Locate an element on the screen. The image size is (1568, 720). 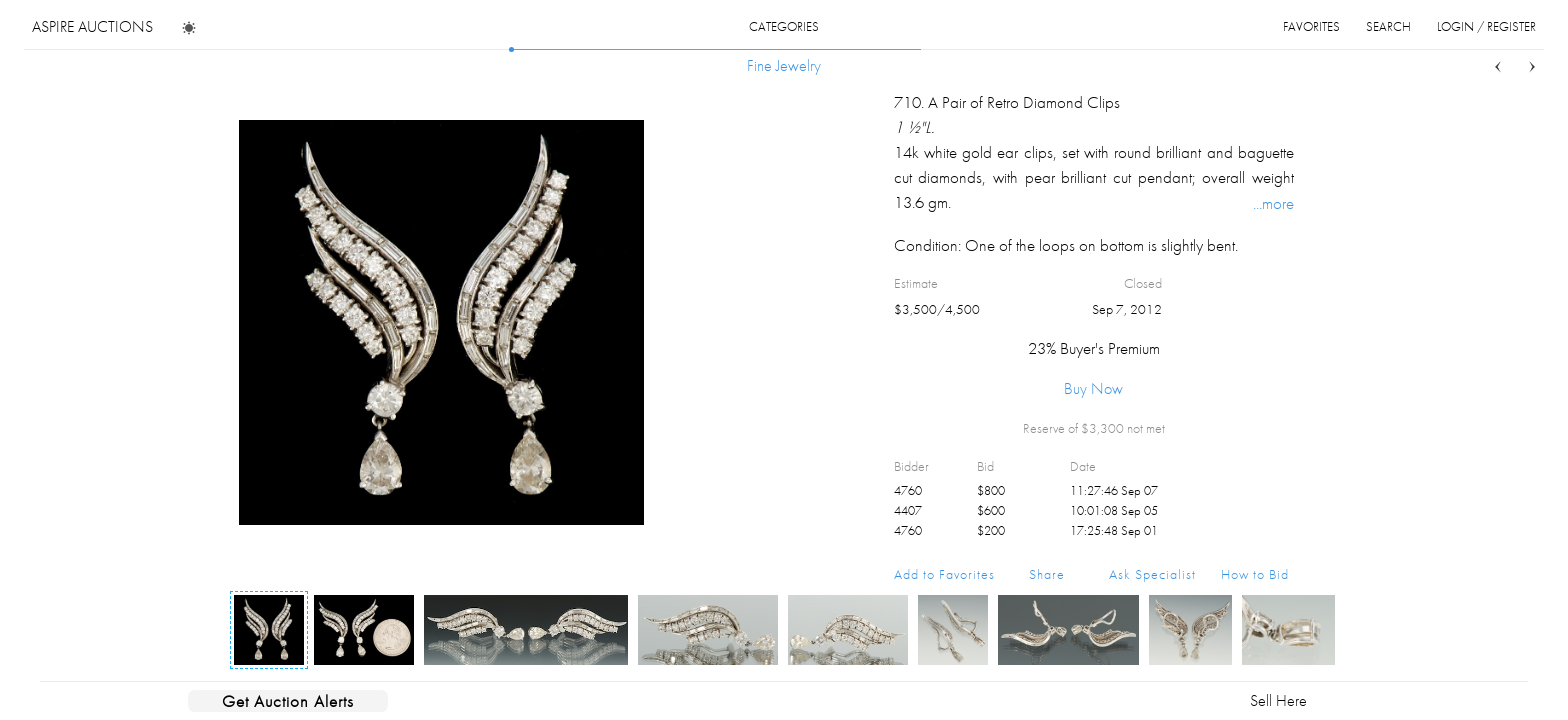
login / register is located at coordinates (1486, 26).